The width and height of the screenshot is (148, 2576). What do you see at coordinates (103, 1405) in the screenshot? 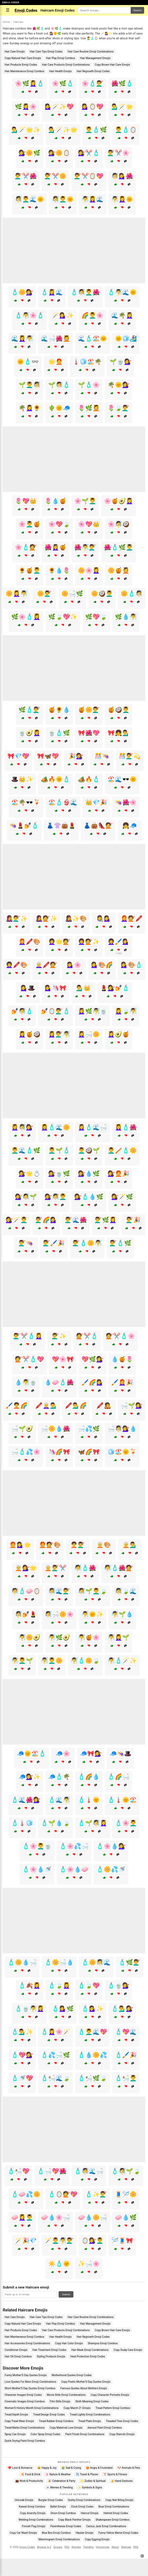
I see `🖍️🧑‍🎤` at bounding box center [103, 1405].